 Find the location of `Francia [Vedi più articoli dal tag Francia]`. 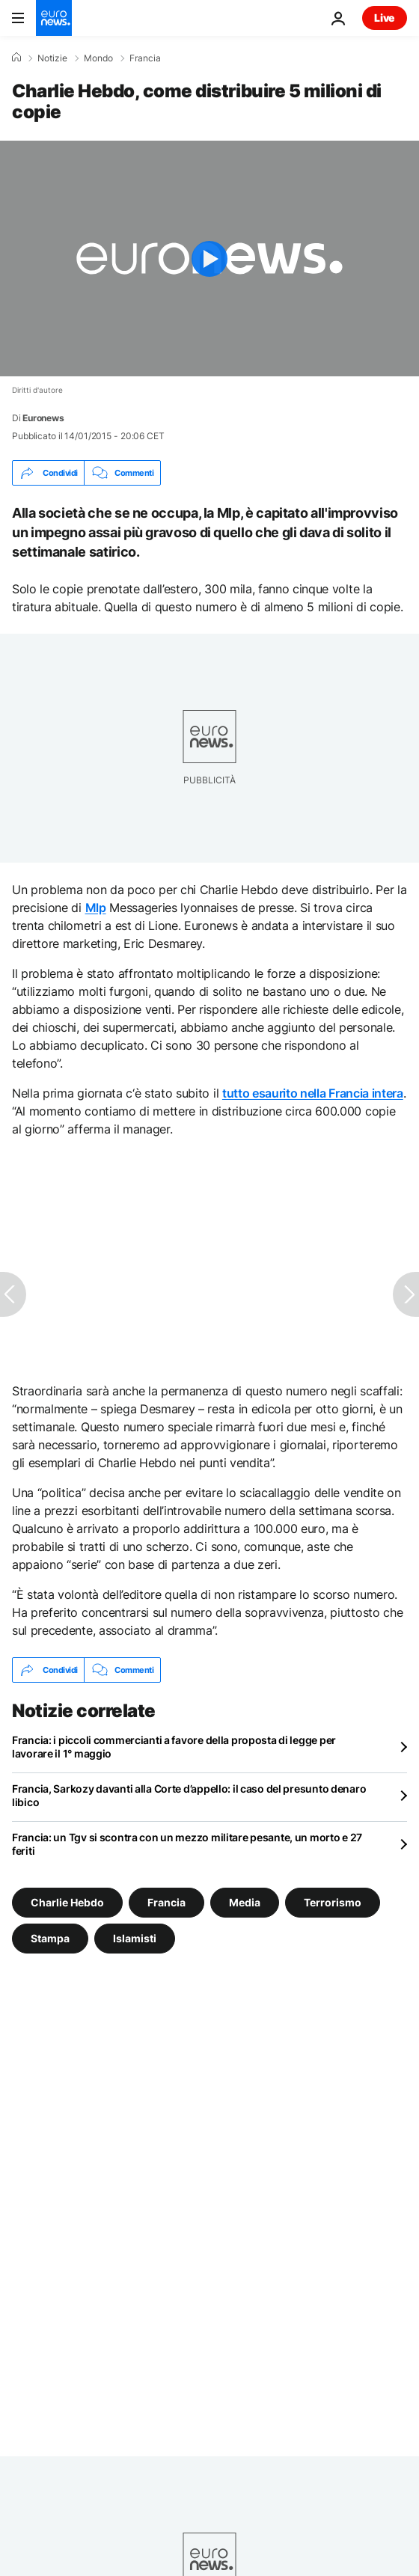

Francia [Vedi più articoli dal tag Francia] is located at coordinates (166, 1902).